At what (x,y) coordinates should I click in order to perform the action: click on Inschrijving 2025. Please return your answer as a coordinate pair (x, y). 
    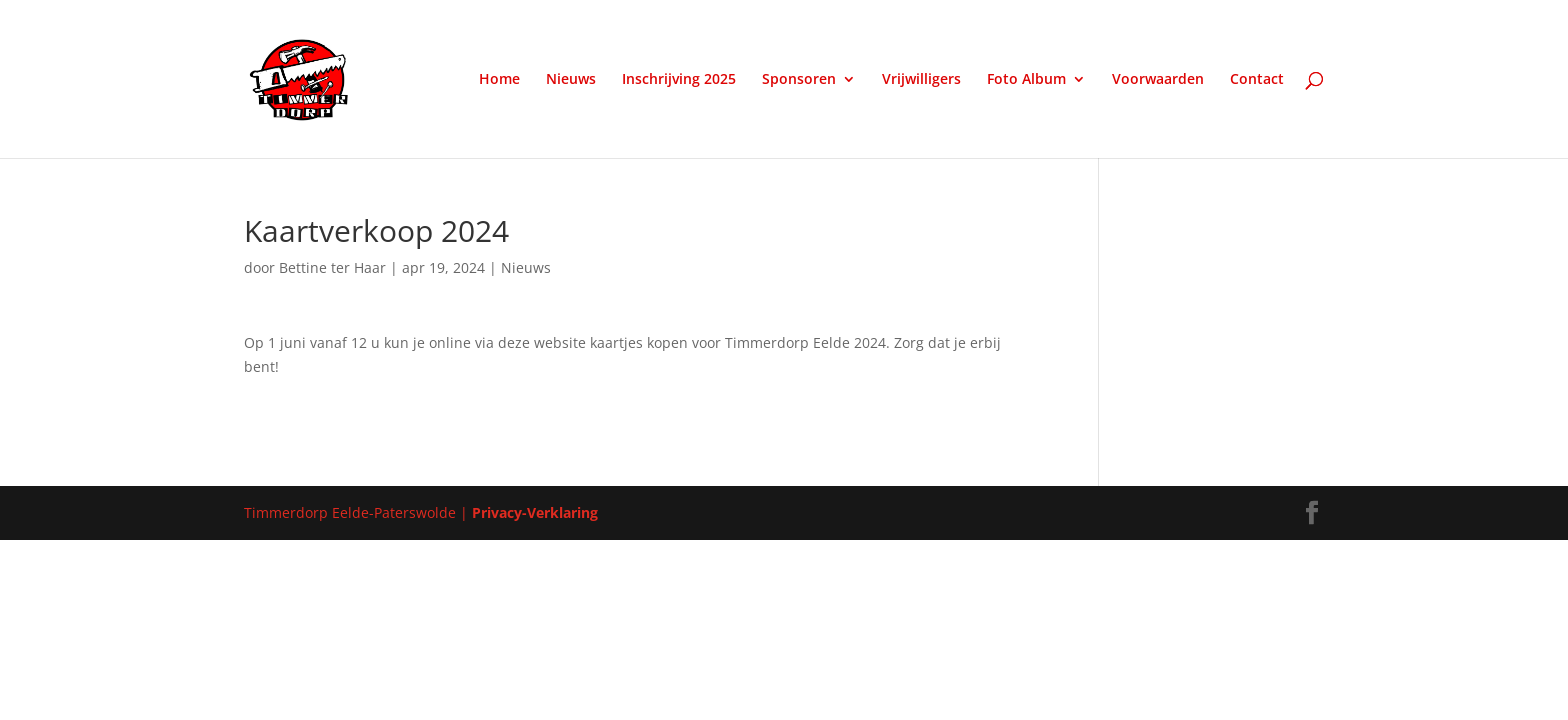
    Looking at the image, I should click on (679, 80).